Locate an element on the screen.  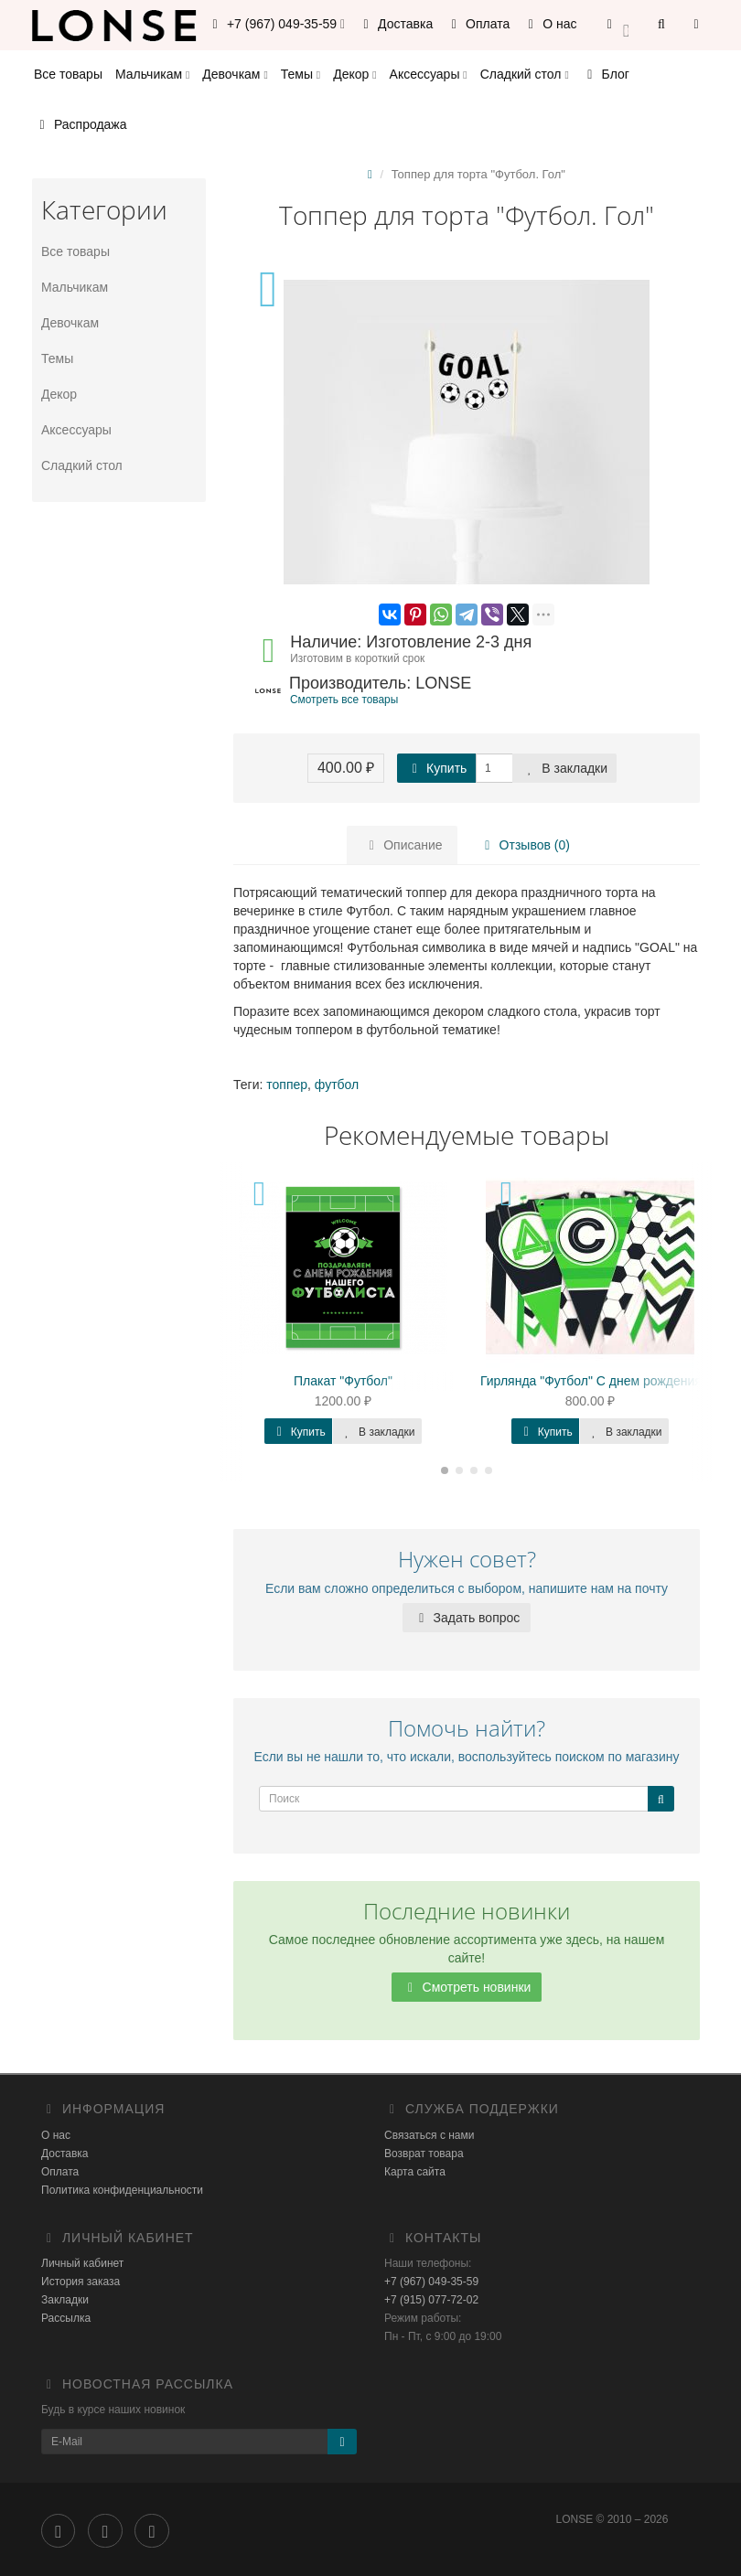
Мальчикам is located at coordinates (152, 74).